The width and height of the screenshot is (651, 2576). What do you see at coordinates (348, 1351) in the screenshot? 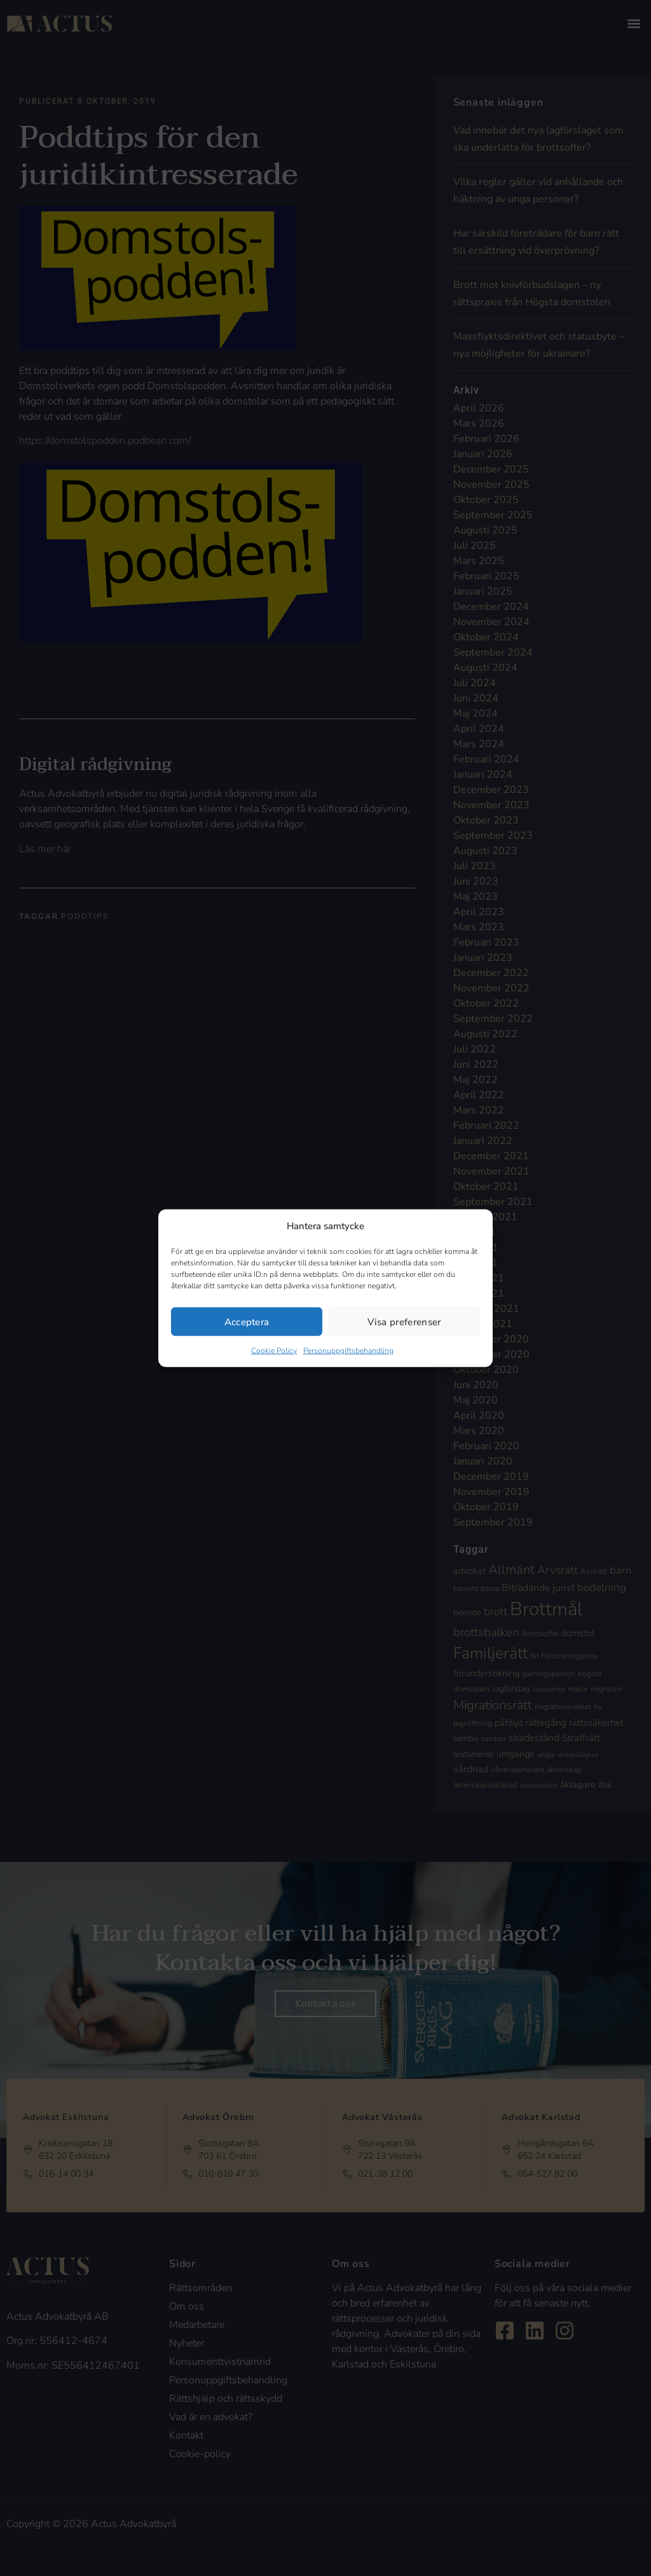
I see `Personuppgiftsbehandling` at bounding box center [348, 1351].